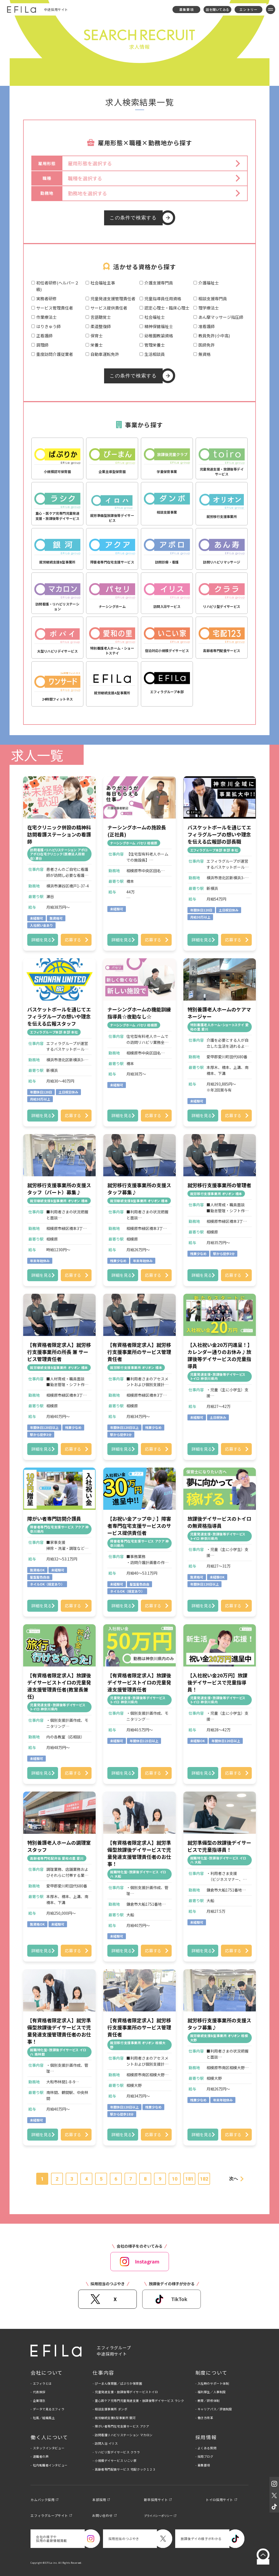 This screenshot has height=2576, width=279. I want to click on - 代表挨拶, so click(38, 2392).